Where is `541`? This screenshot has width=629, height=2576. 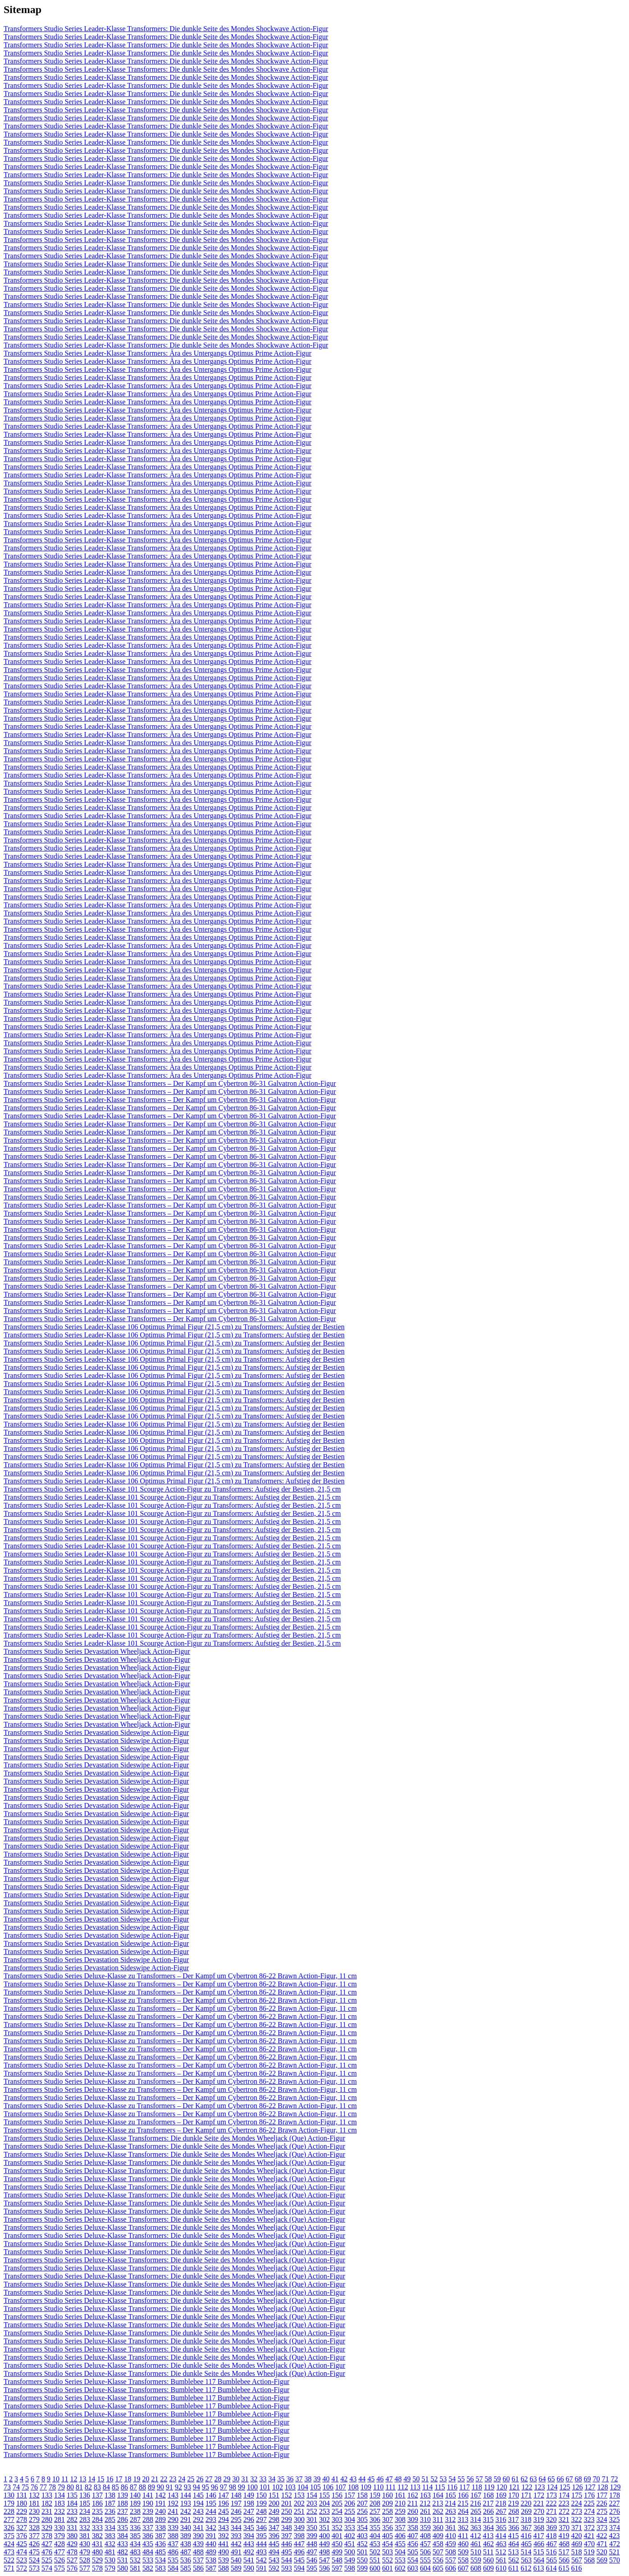
541 is located at coordinates (248, 2560).